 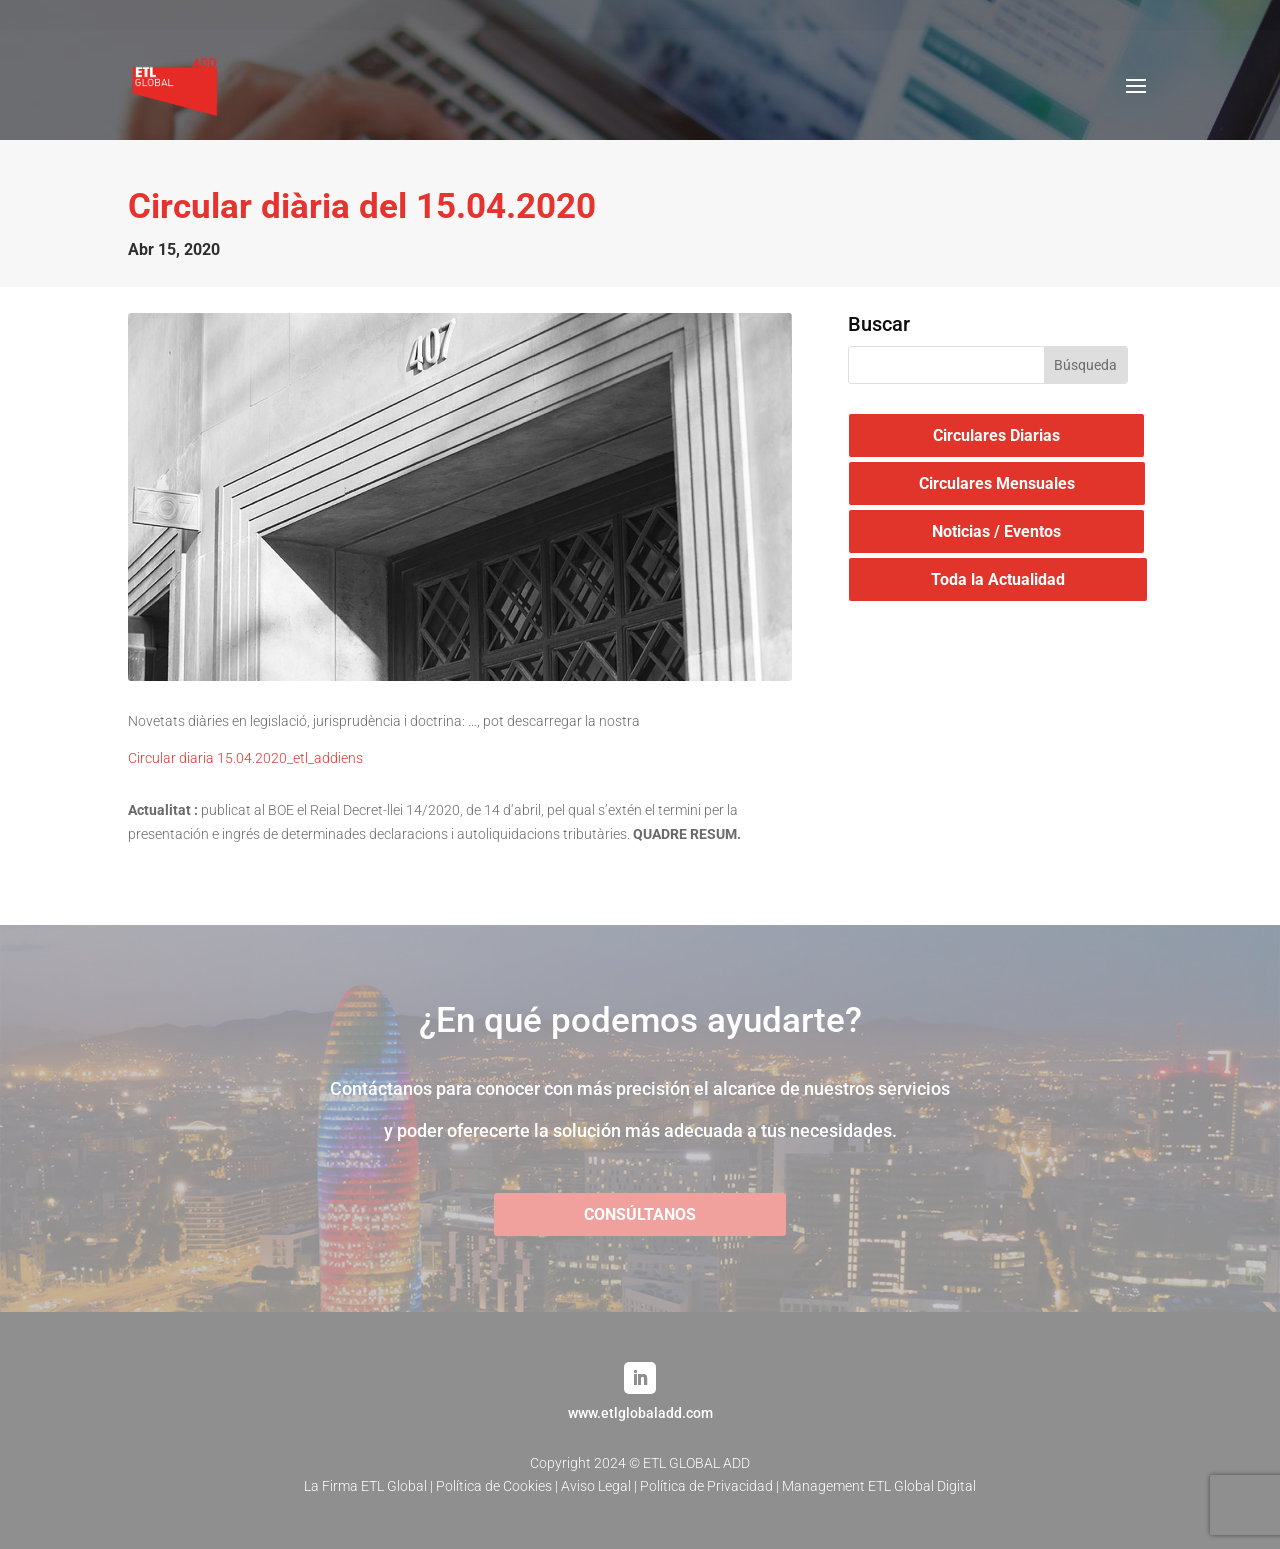 What do you see at coordinates (640, 1413) in the screenshot?
I see `www.etlglobaladd.com` at bounding box center [640, 1413].